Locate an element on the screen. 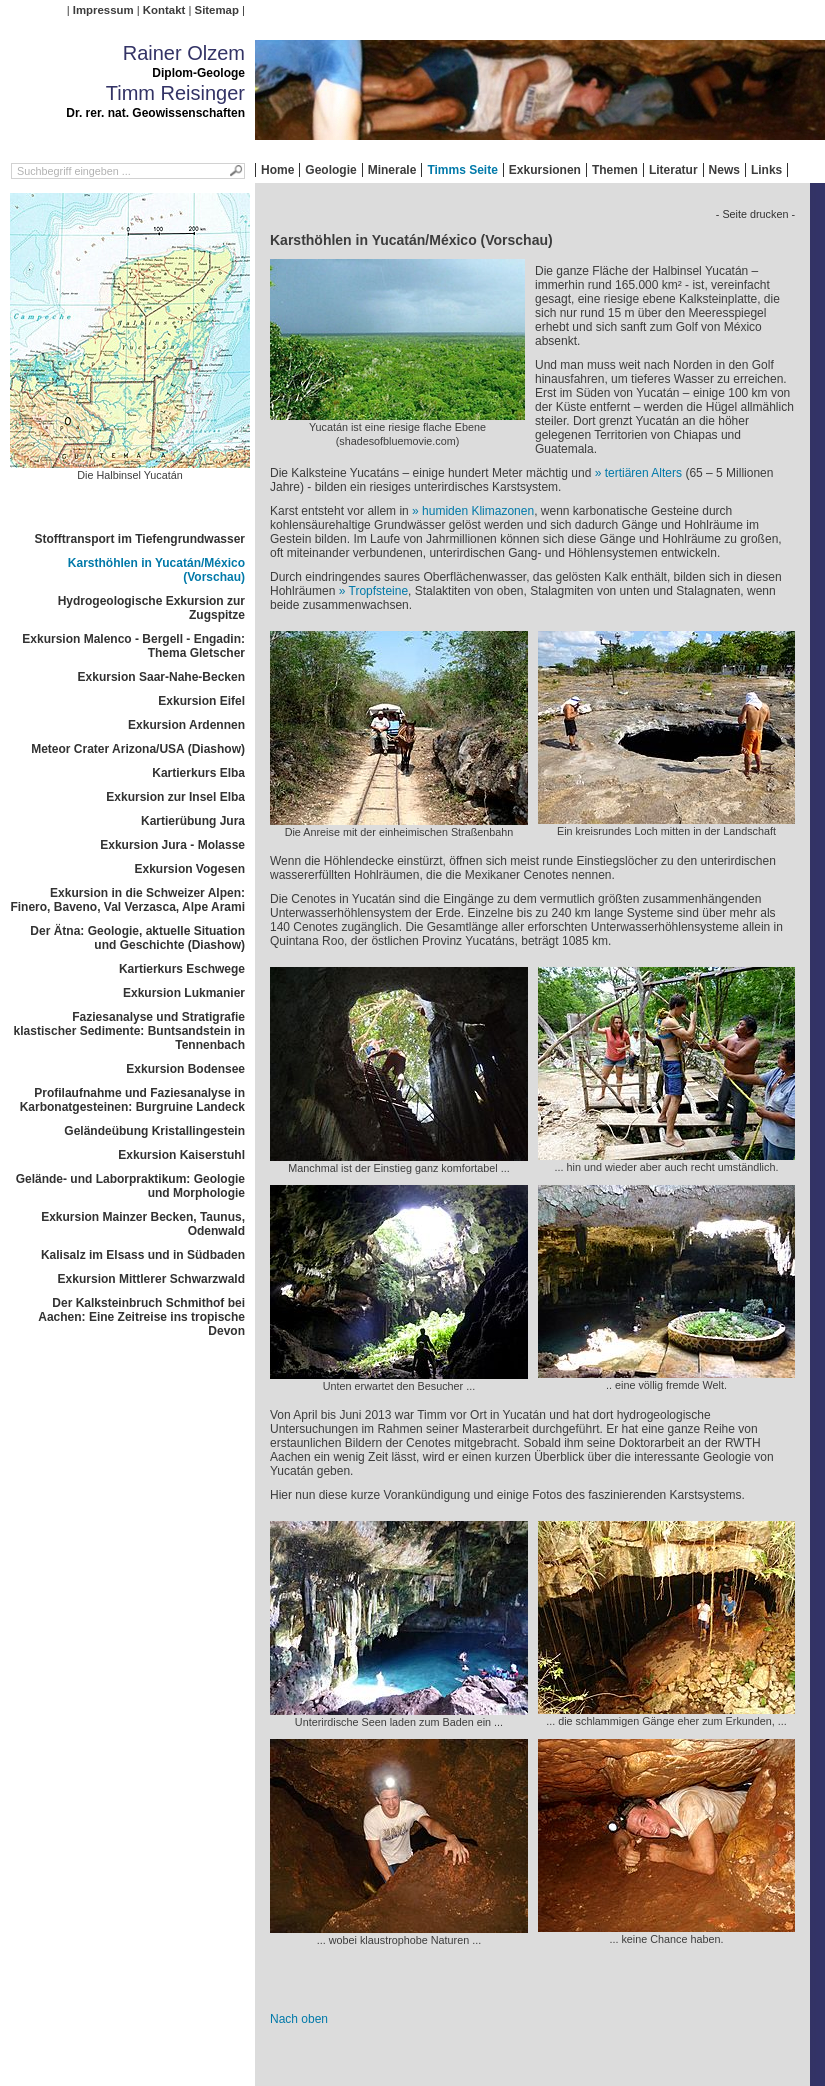 The image size is (825, 2086). Exkursion Eifel is located at coordinates (201, 701).